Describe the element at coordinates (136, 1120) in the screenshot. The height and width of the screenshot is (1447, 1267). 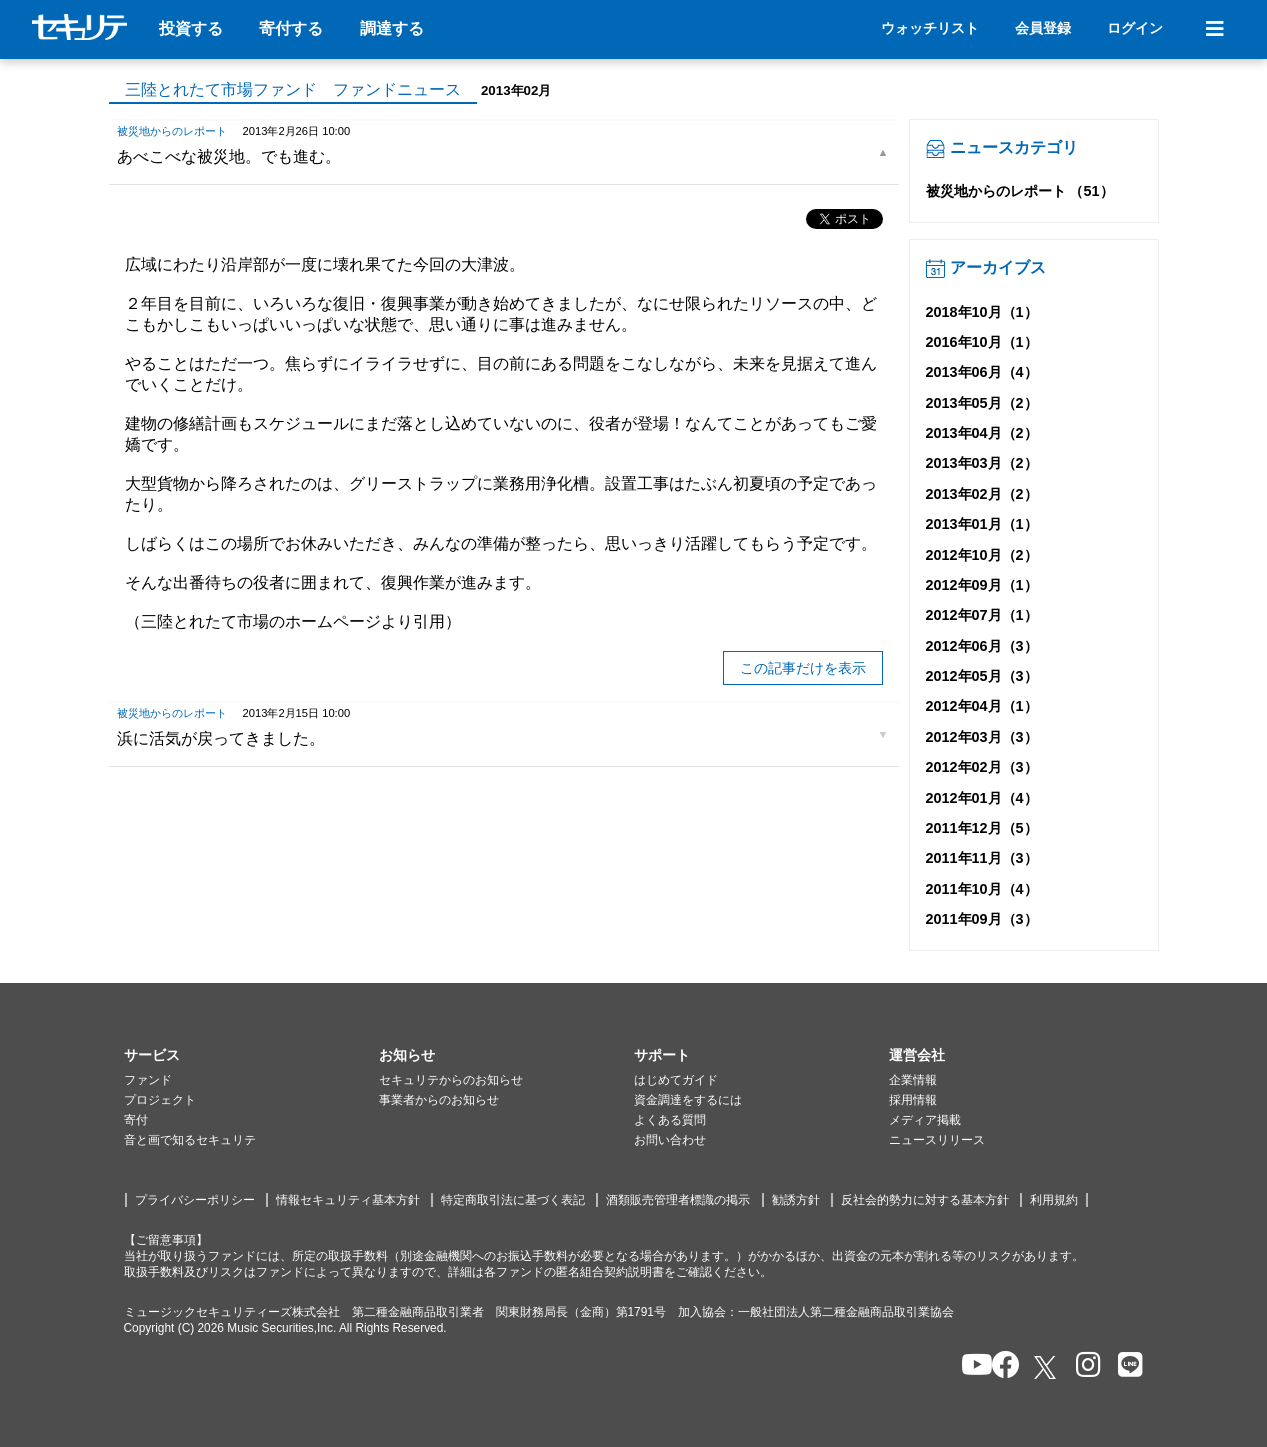
I see `寄付` at that location.